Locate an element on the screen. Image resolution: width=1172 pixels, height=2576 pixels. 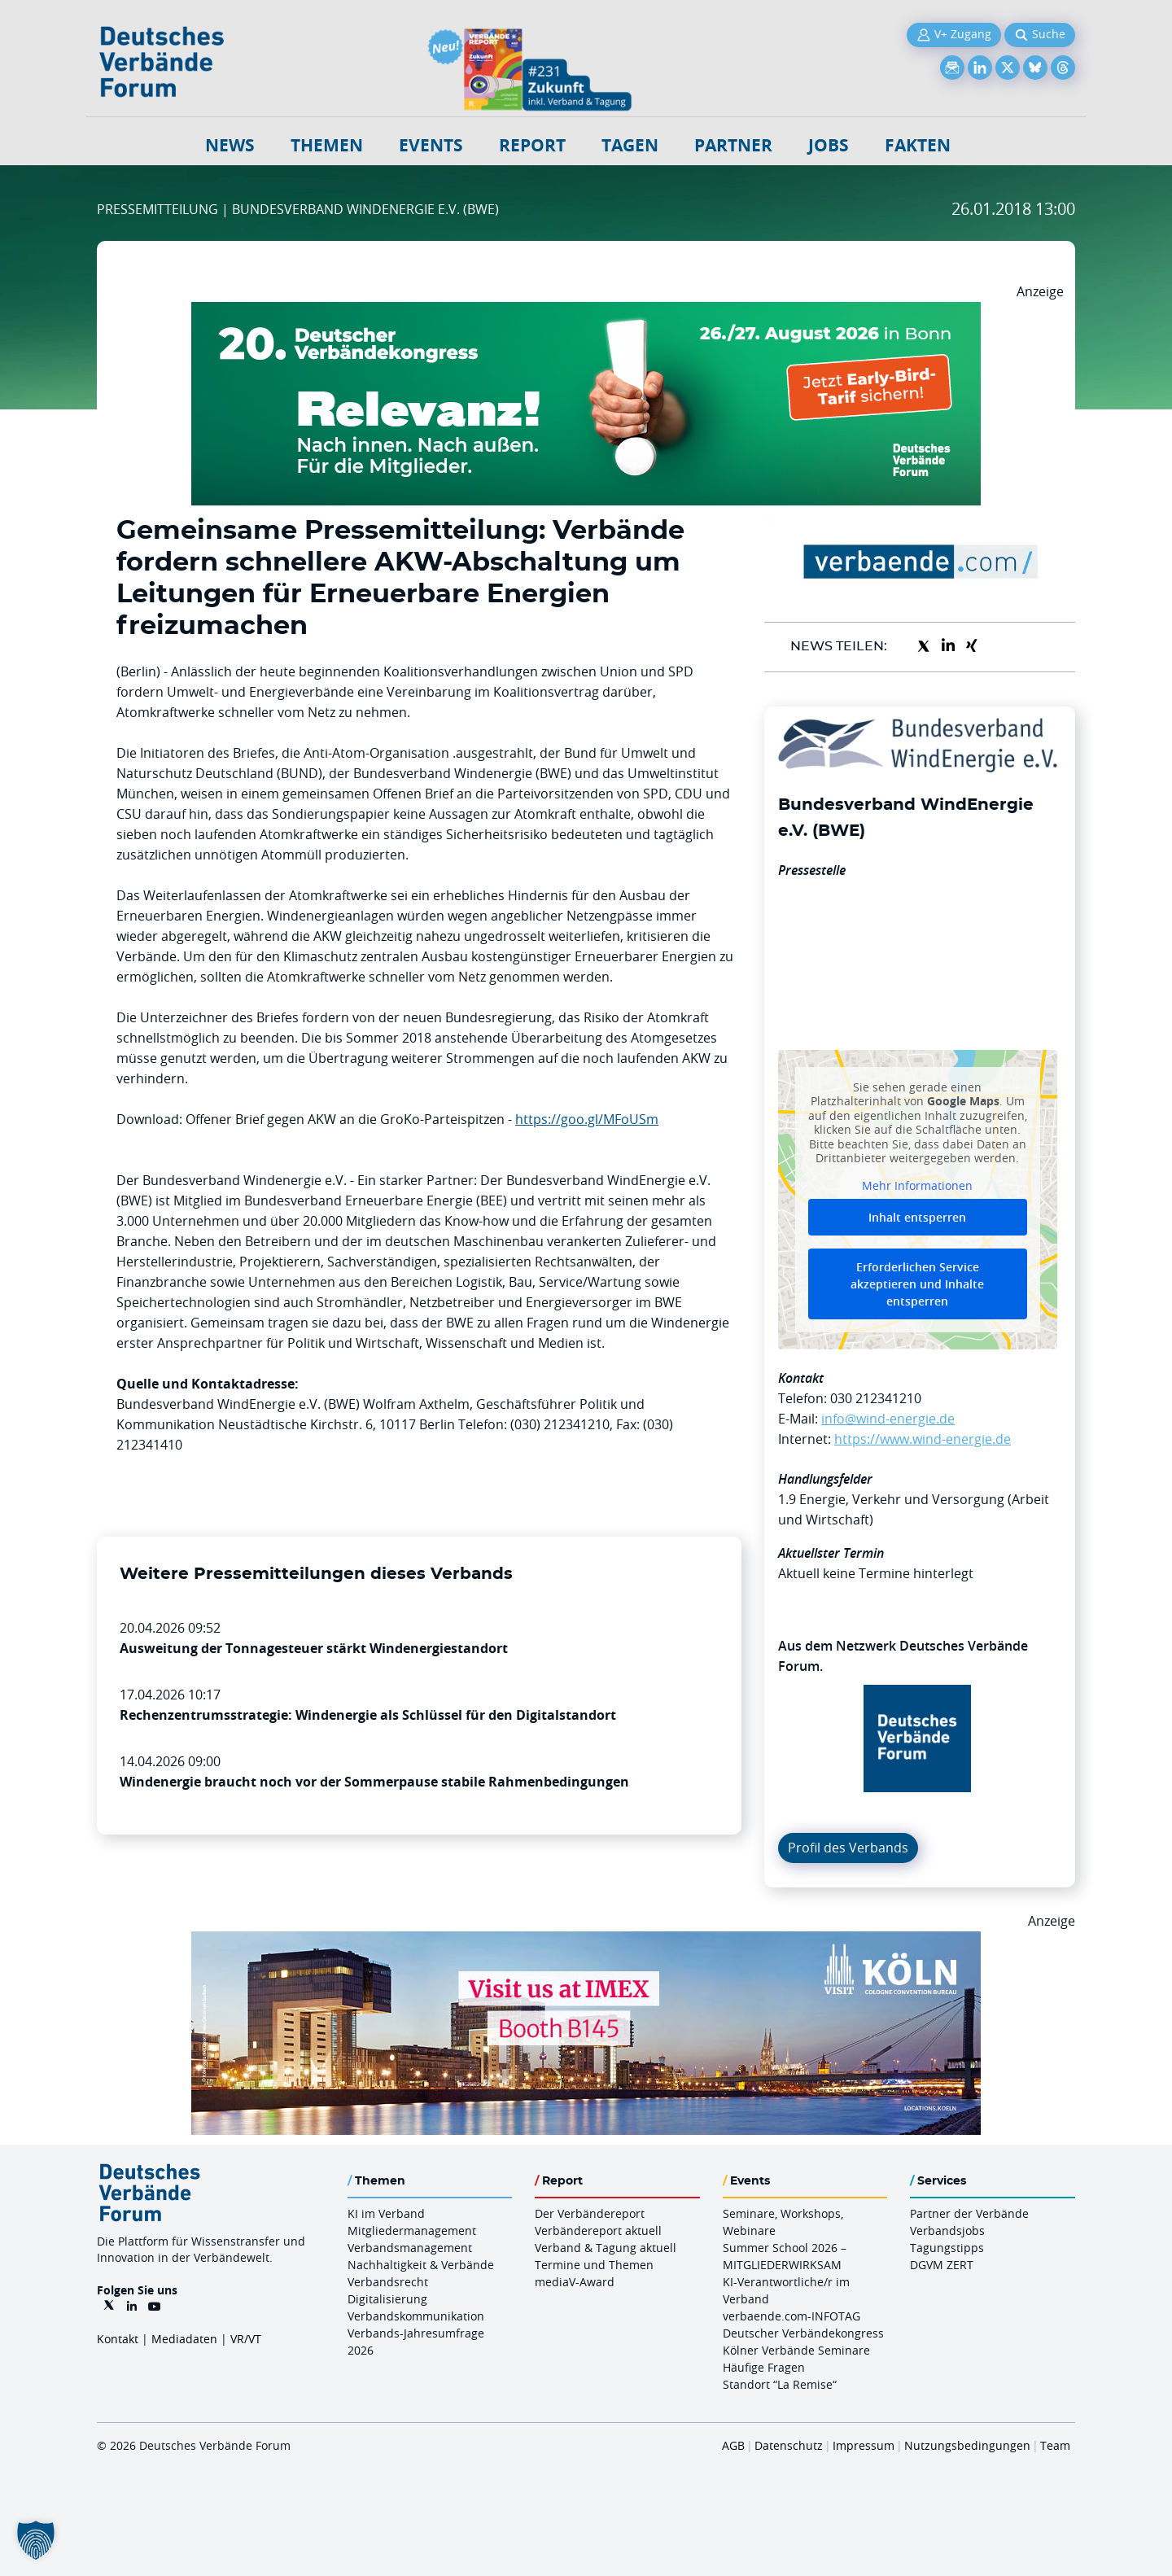
Partner der Verbände is located at coordinates (969, 2213).